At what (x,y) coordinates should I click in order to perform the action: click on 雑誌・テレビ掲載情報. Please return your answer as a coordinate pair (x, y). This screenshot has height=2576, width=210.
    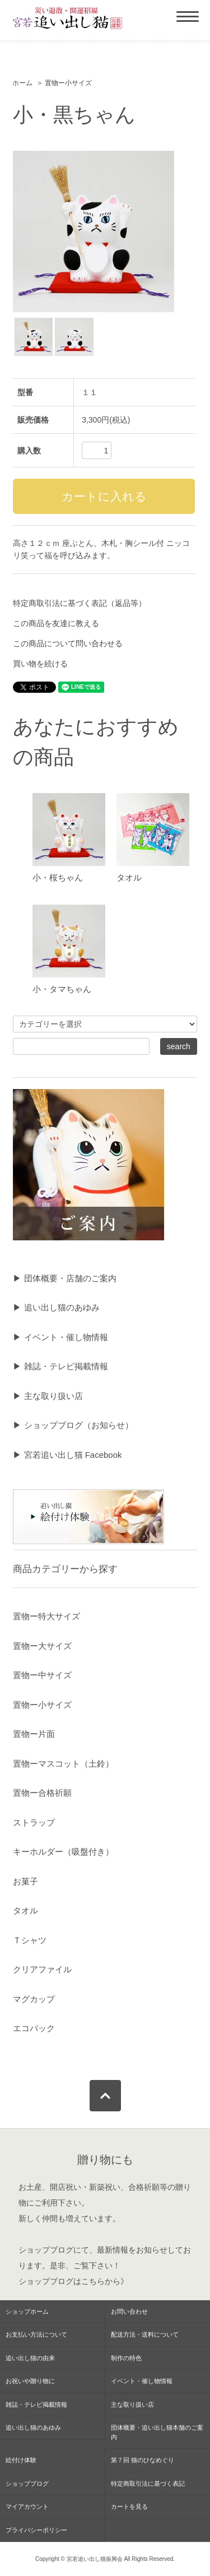
    Looking at the image, I should click on (36, 2404).